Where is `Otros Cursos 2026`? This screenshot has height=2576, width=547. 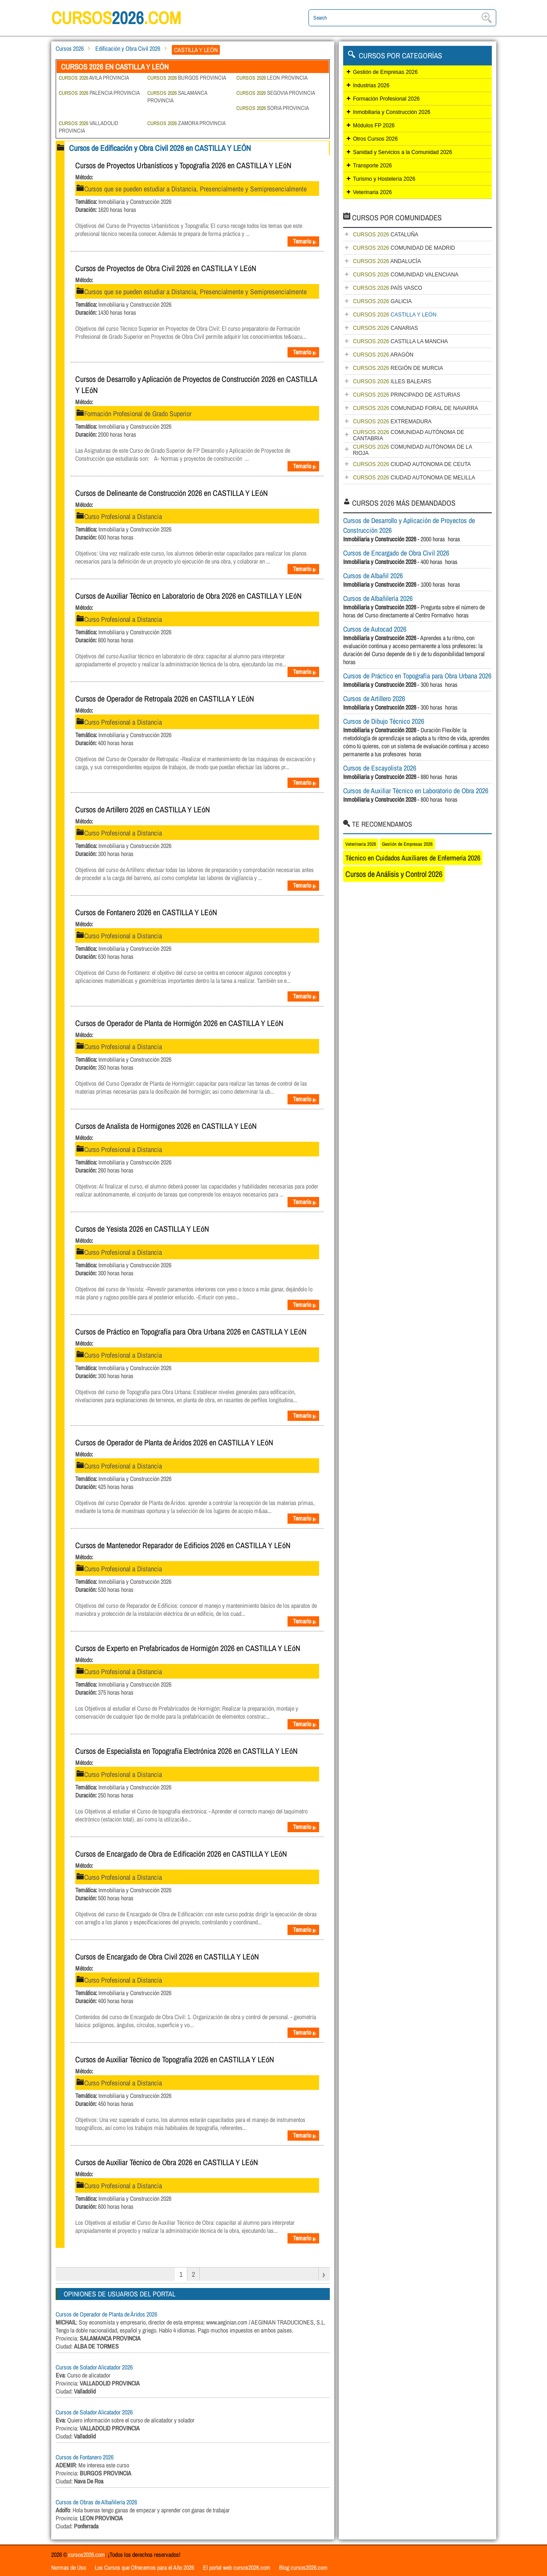
Otros Cursos 2026 is located at coordinates (375, 139).